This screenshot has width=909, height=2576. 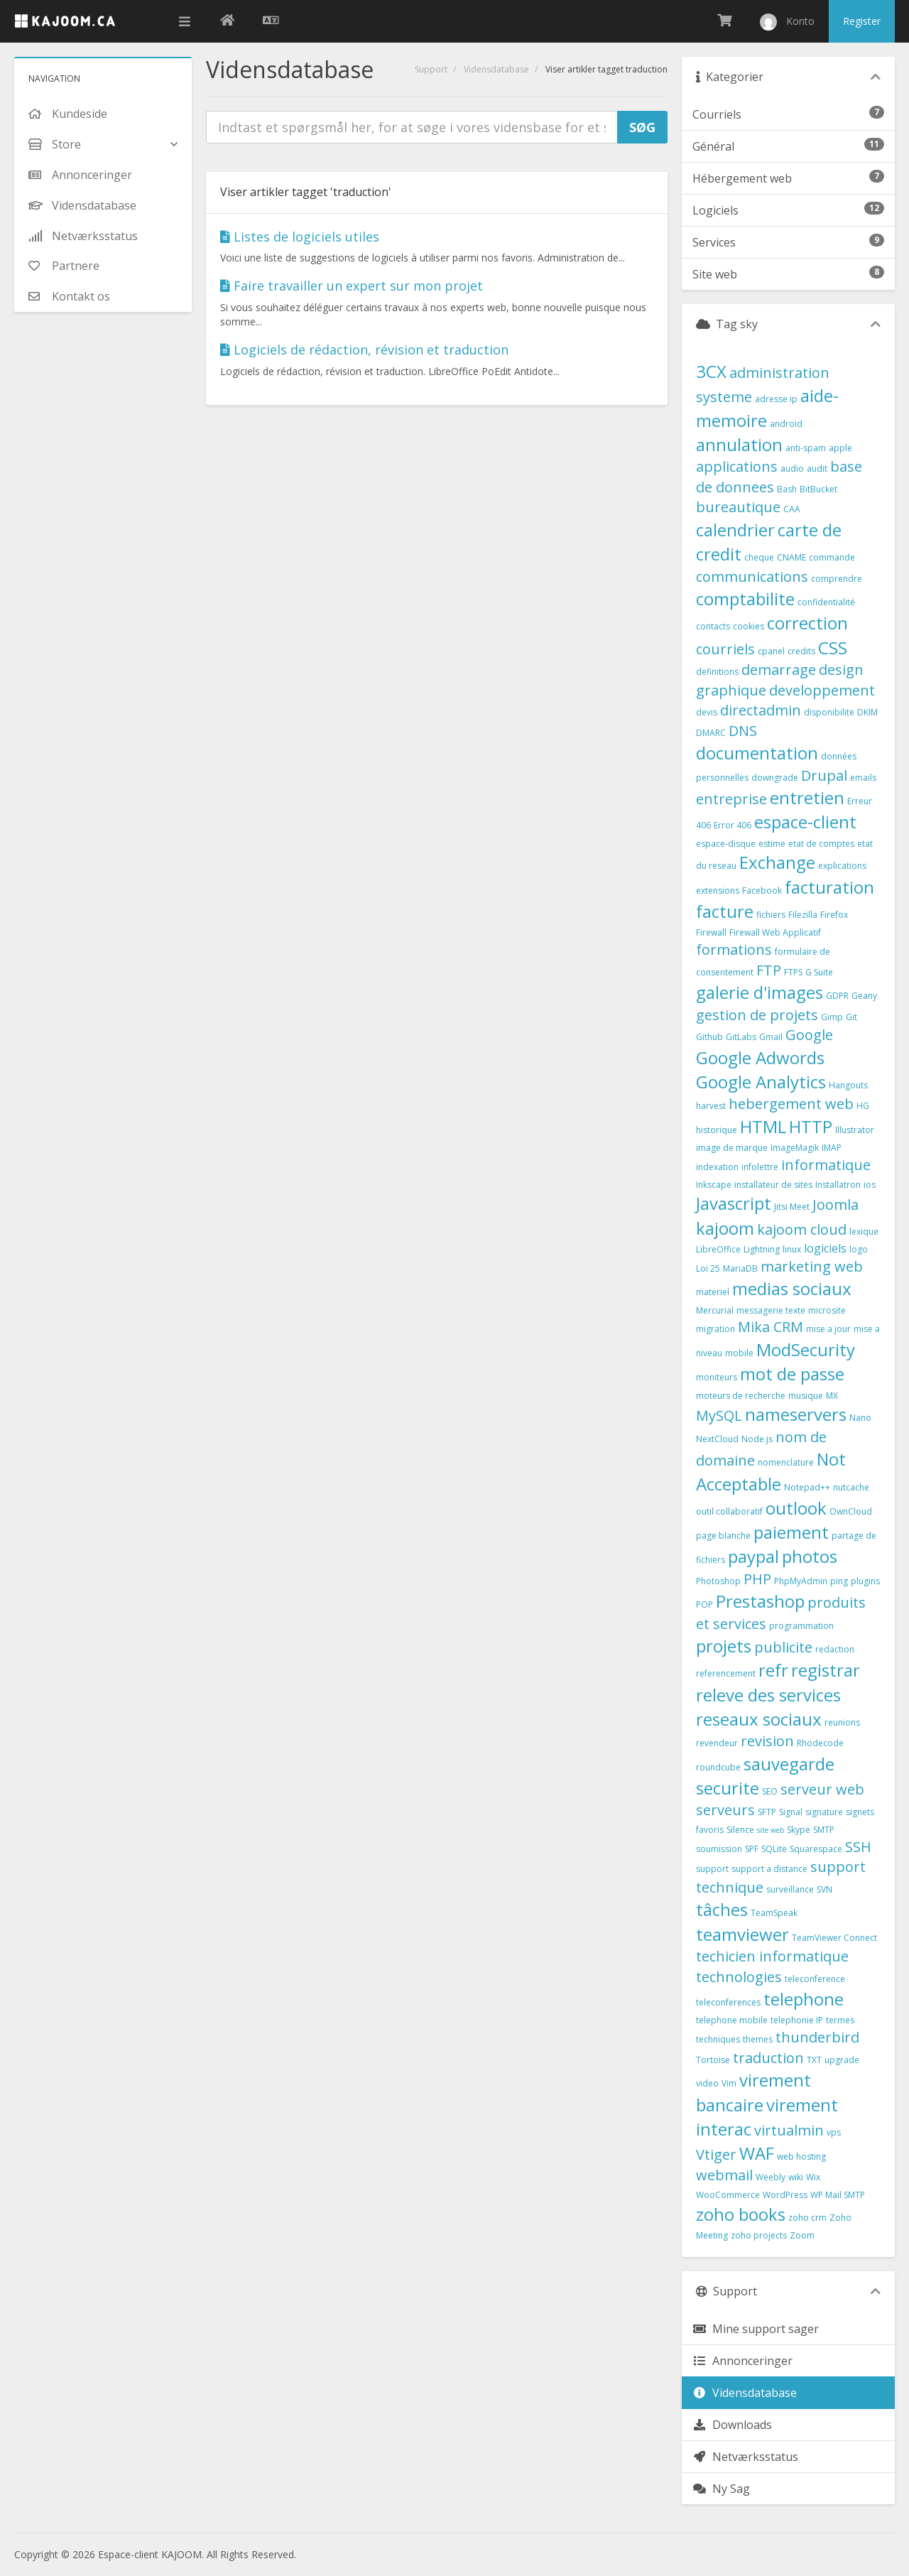 What do you see at coordinates (713, 626) in the screenshot?
I see `contacts` at bounding box center [713, 626].